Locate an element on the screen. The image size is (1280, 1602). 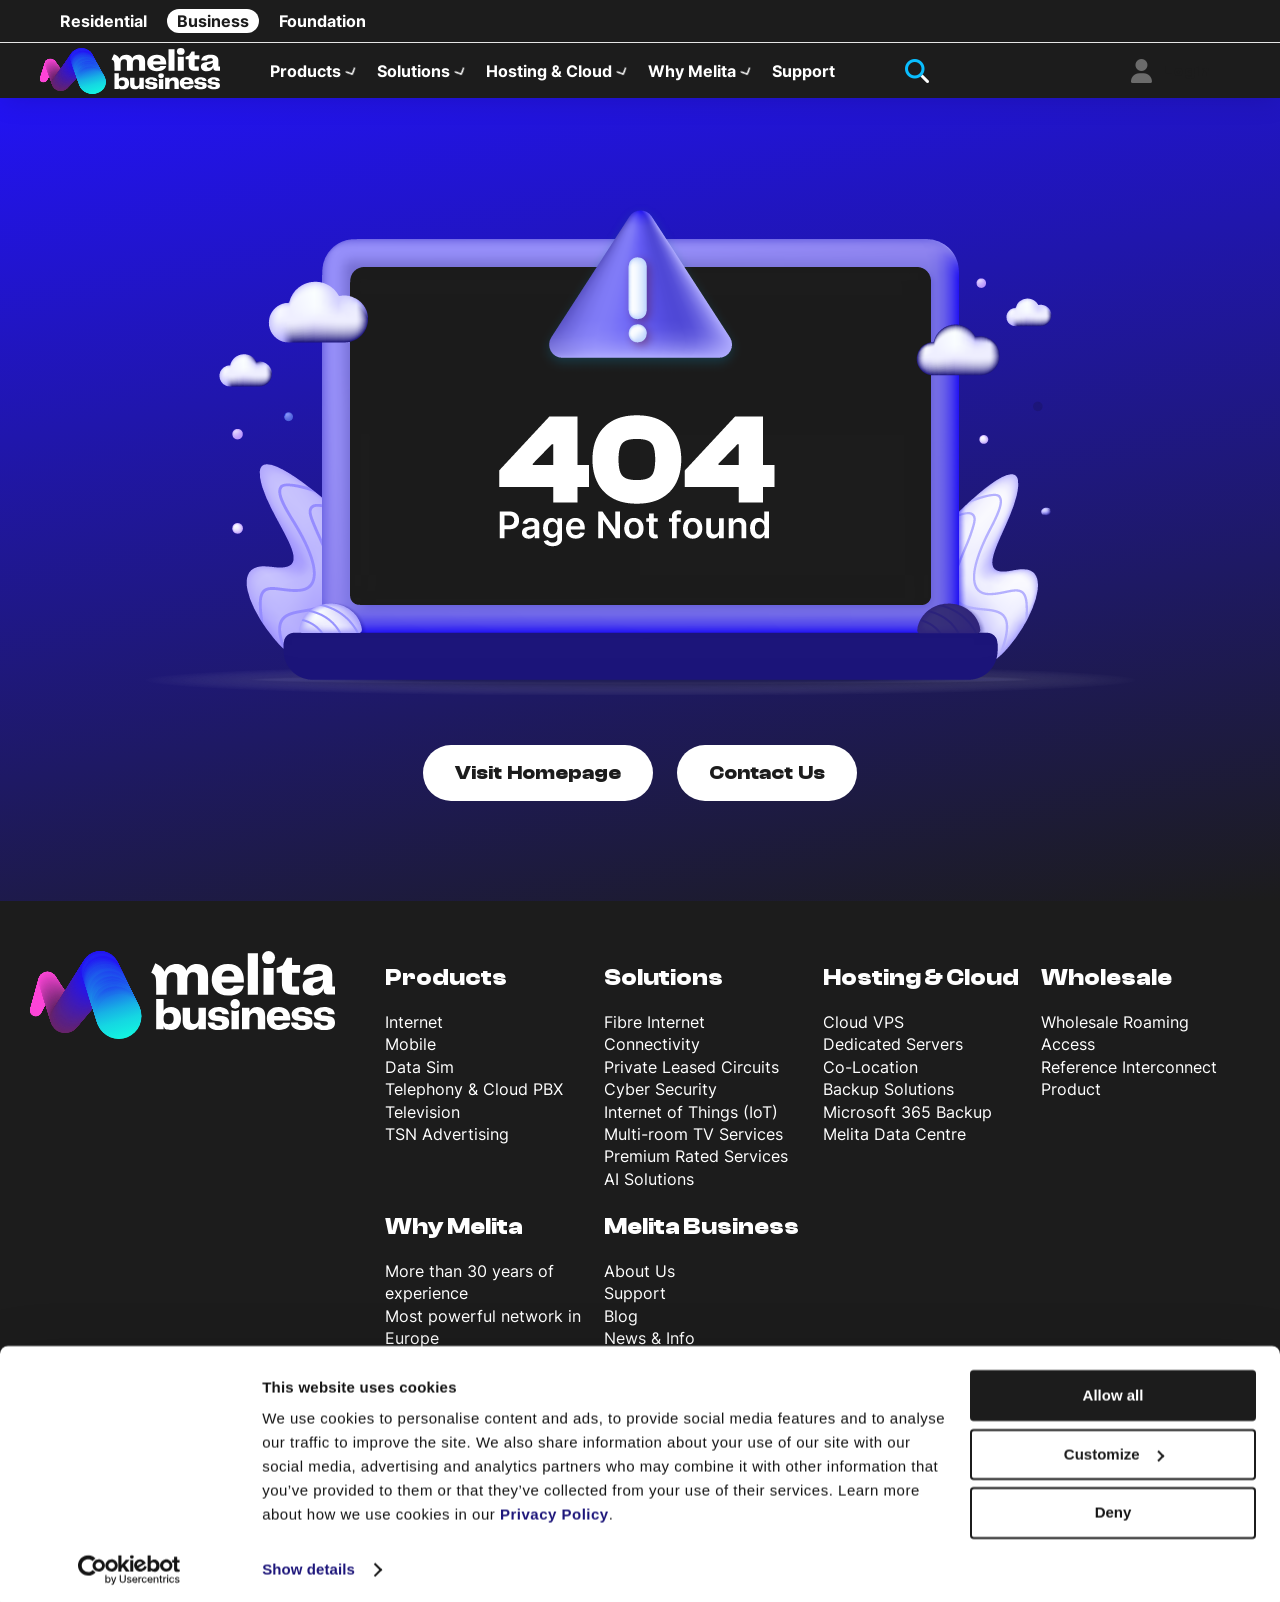
Private Leased Circuits is located at coordinates (691, 1078).